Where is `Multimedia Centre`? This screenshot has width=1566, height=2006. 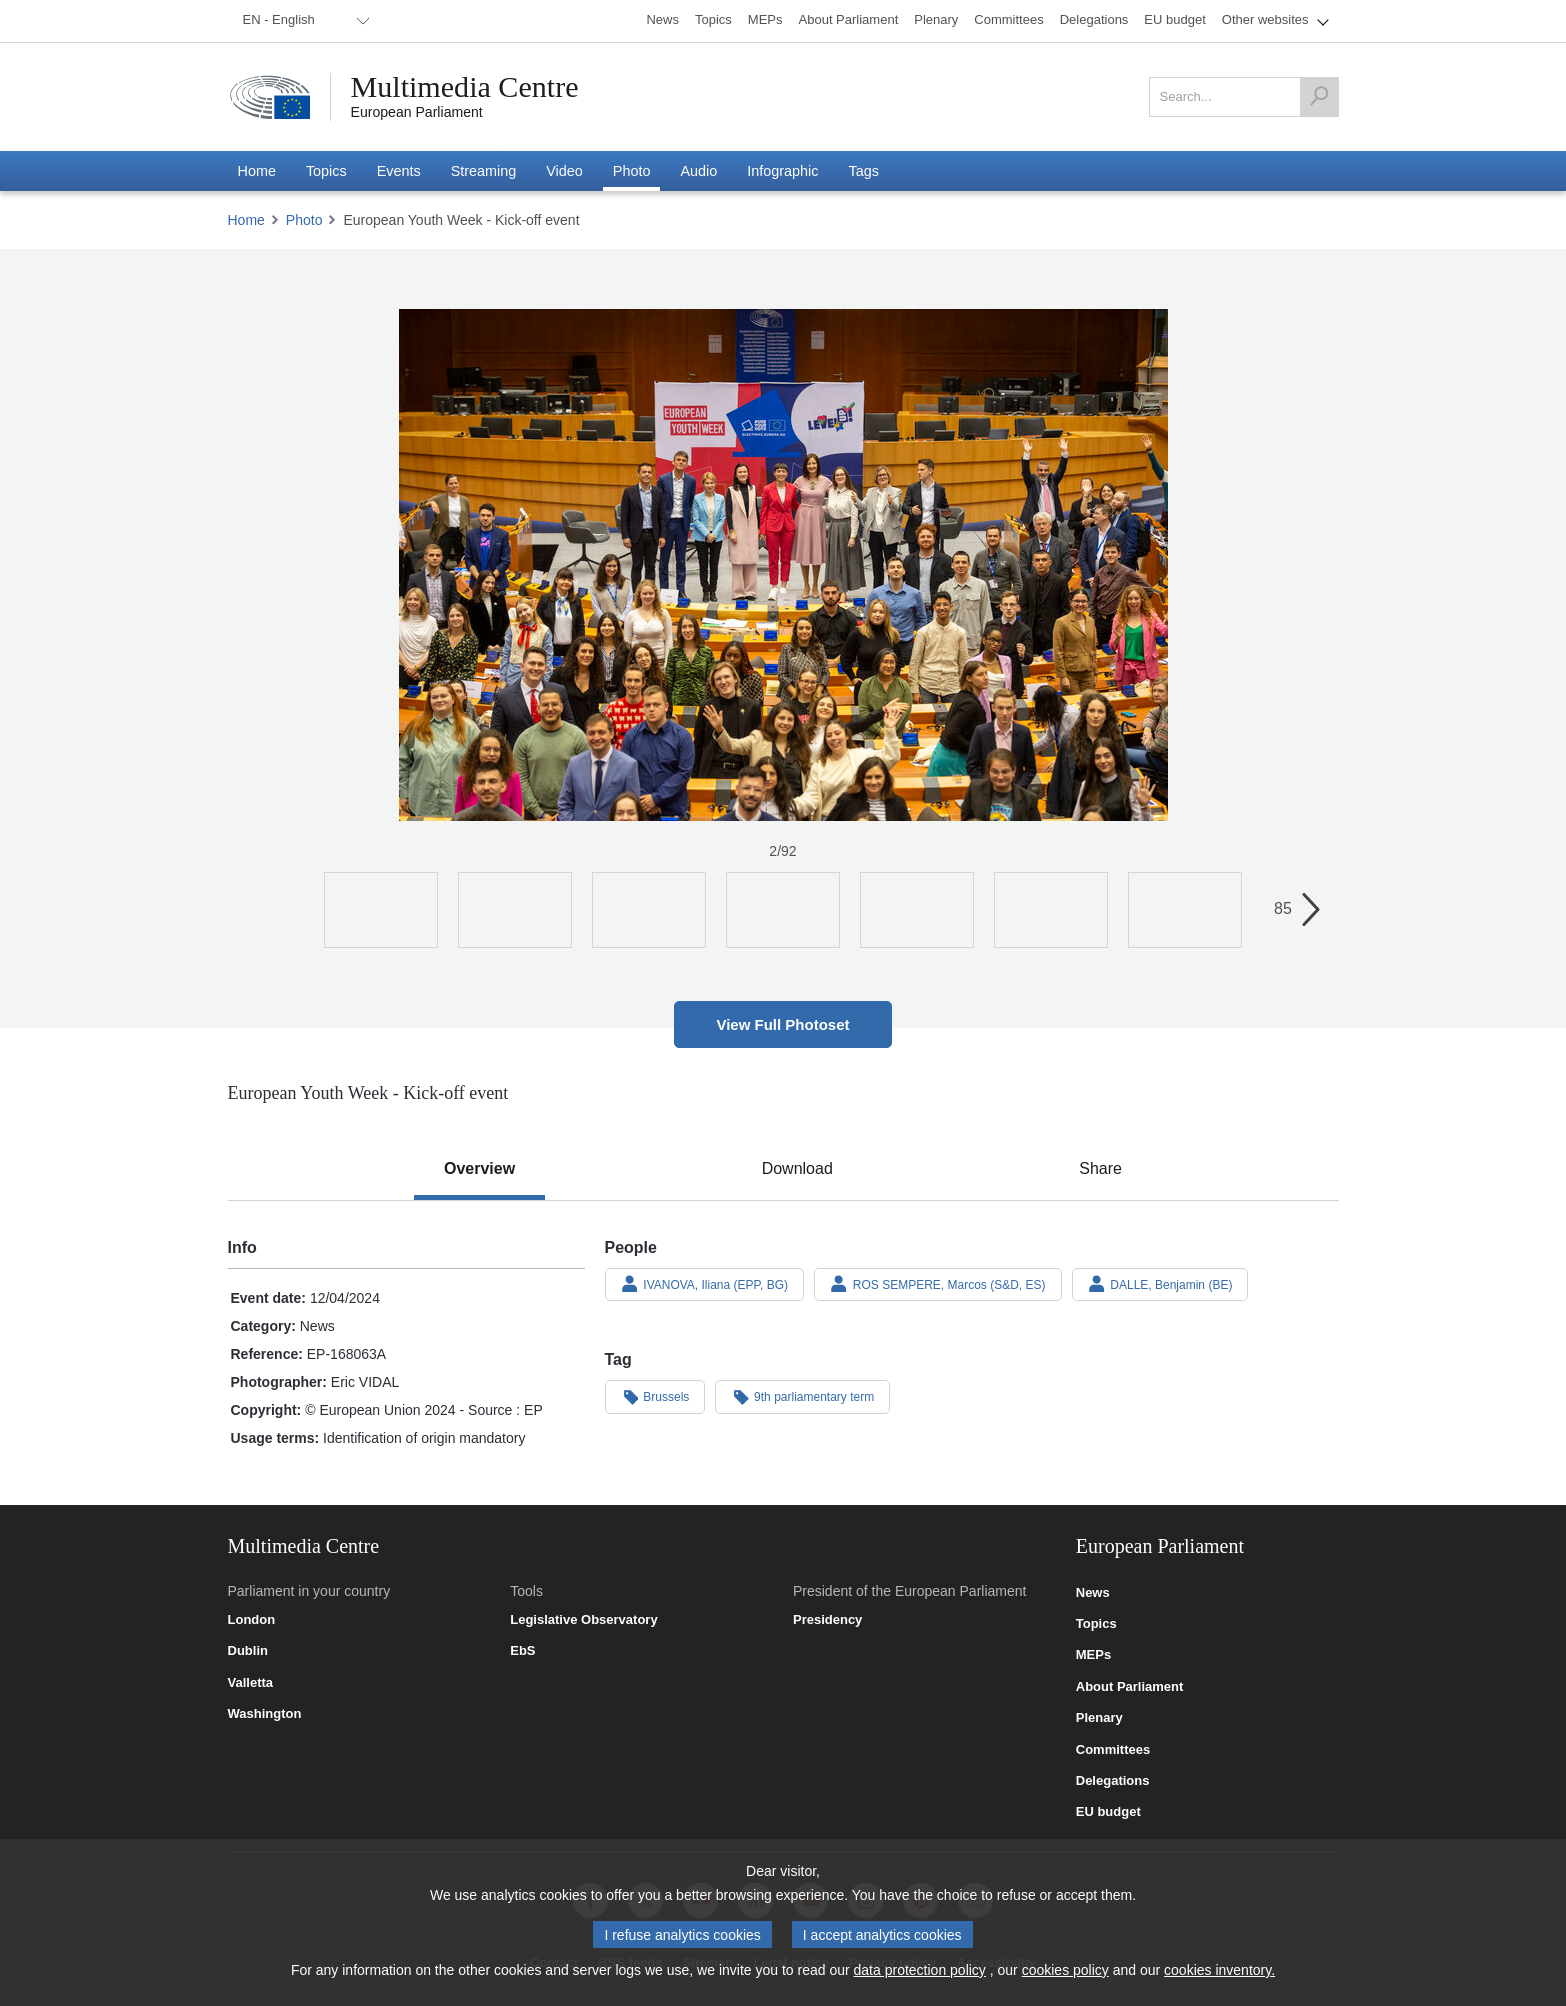
Multimedia Centre is located at coordinates (465, 87).